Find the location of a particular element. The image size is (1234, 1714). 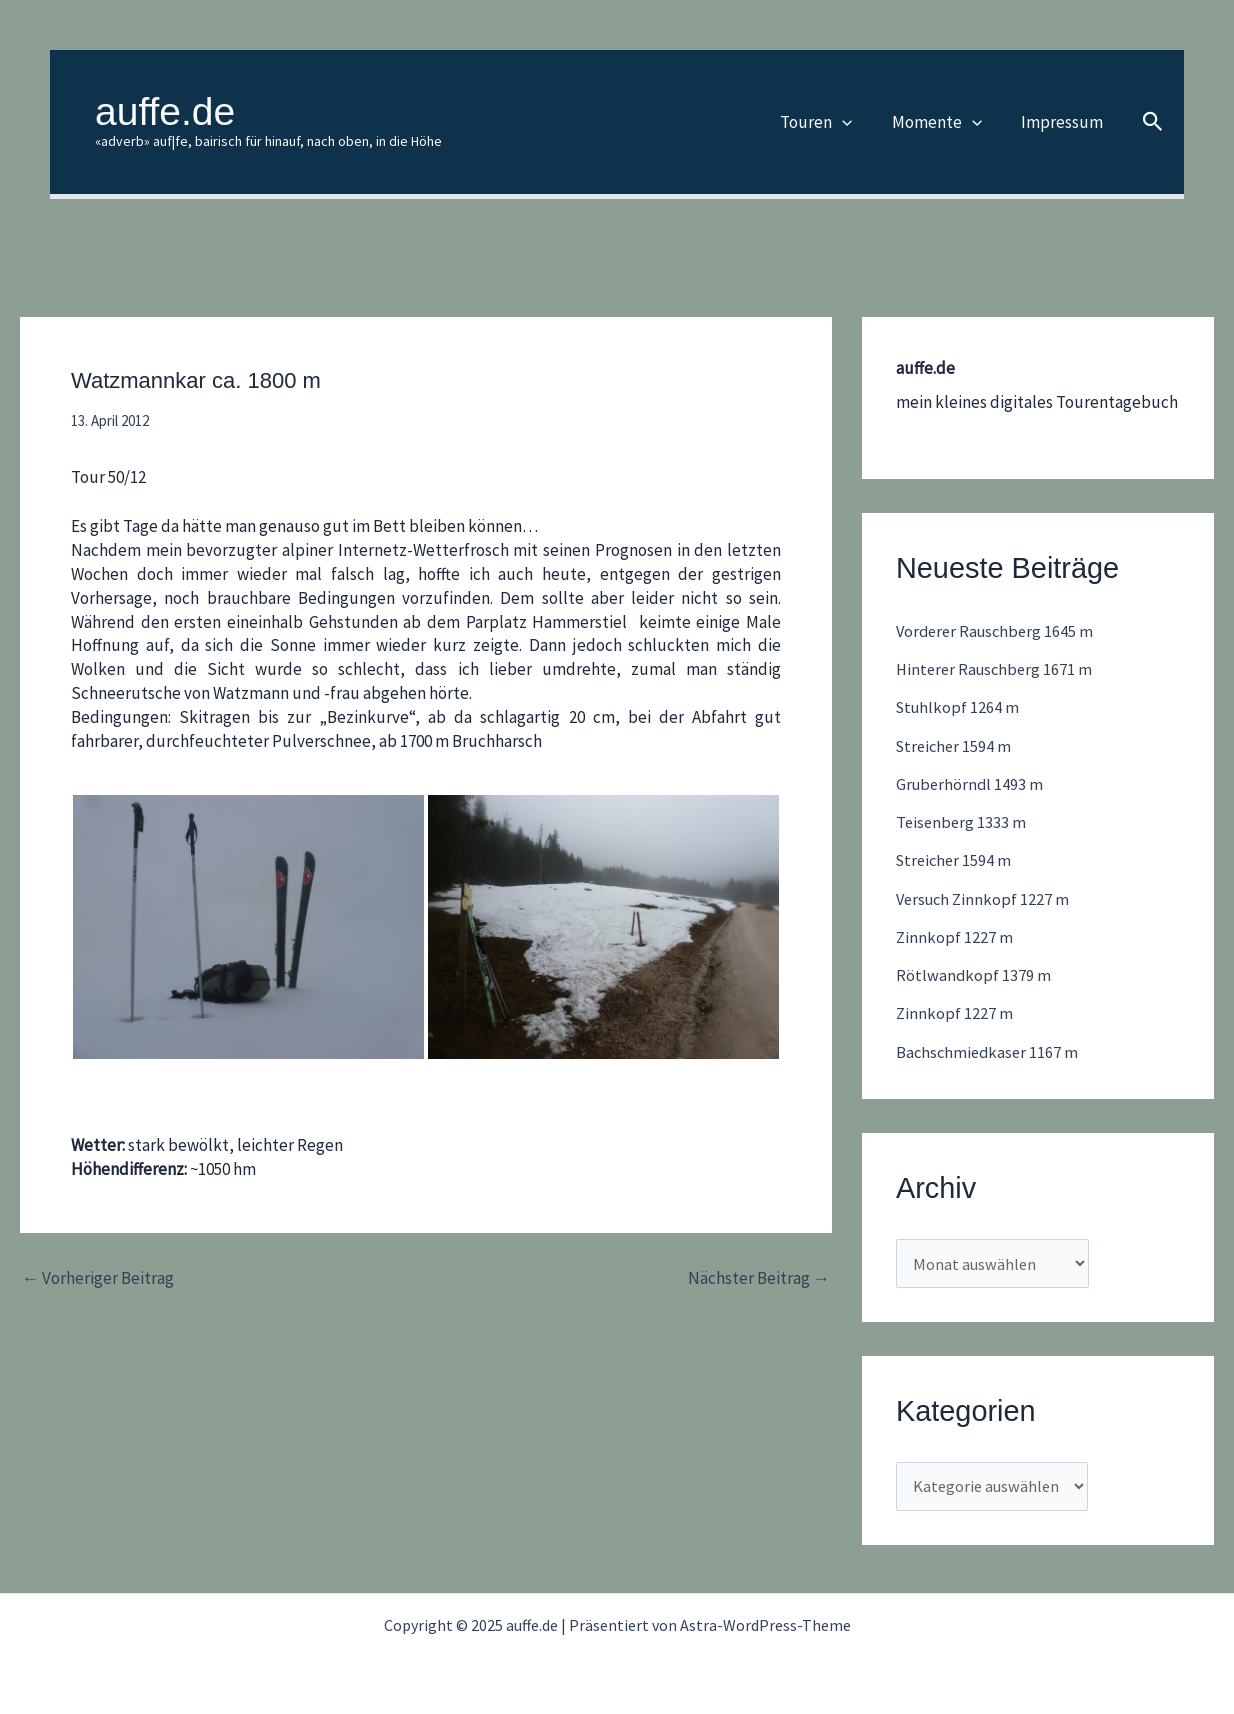

Rötlwandkopf 1379 m is located at coordinates (974, 975).